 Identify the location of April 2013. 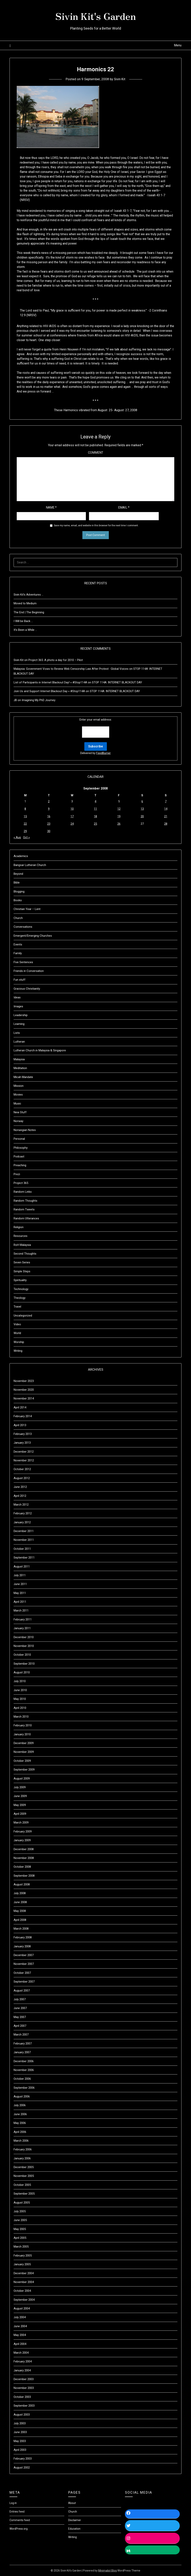
(20, 1425).